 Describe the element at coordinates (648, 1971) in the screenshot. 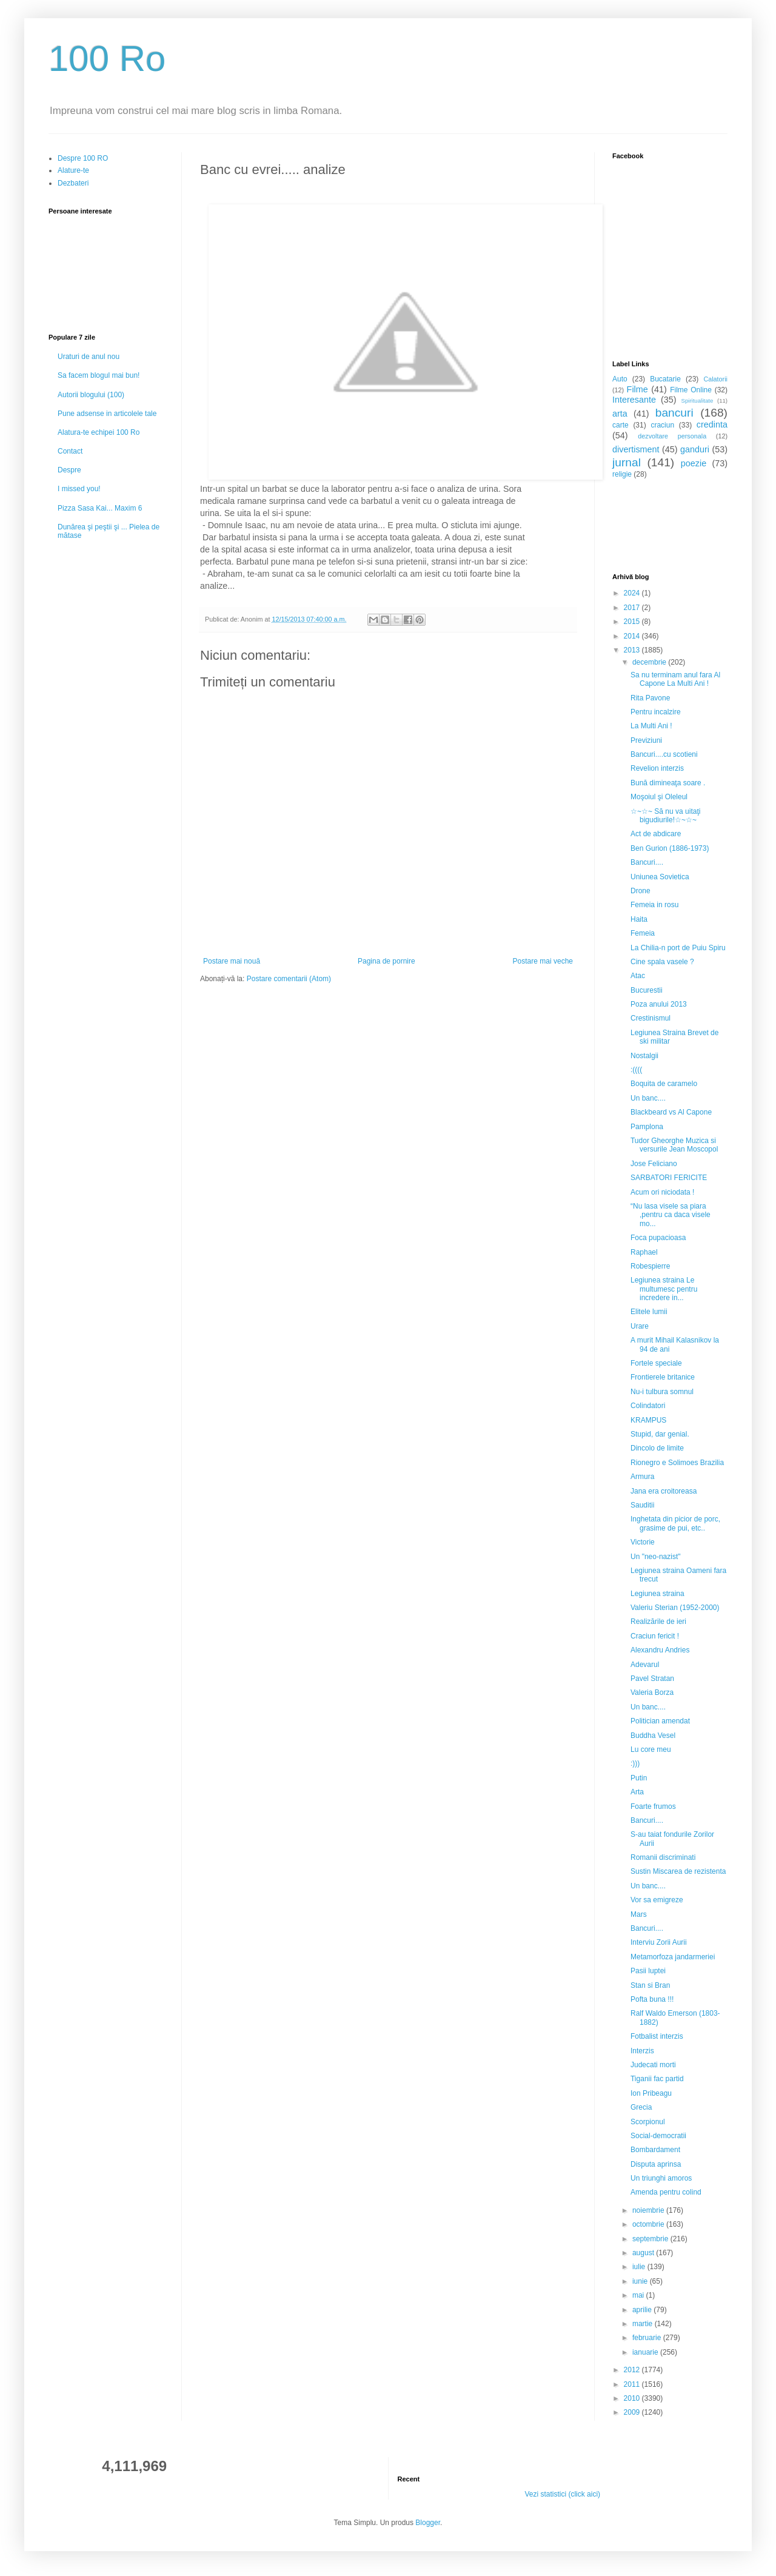

I see `Pasii luptei` at that location.